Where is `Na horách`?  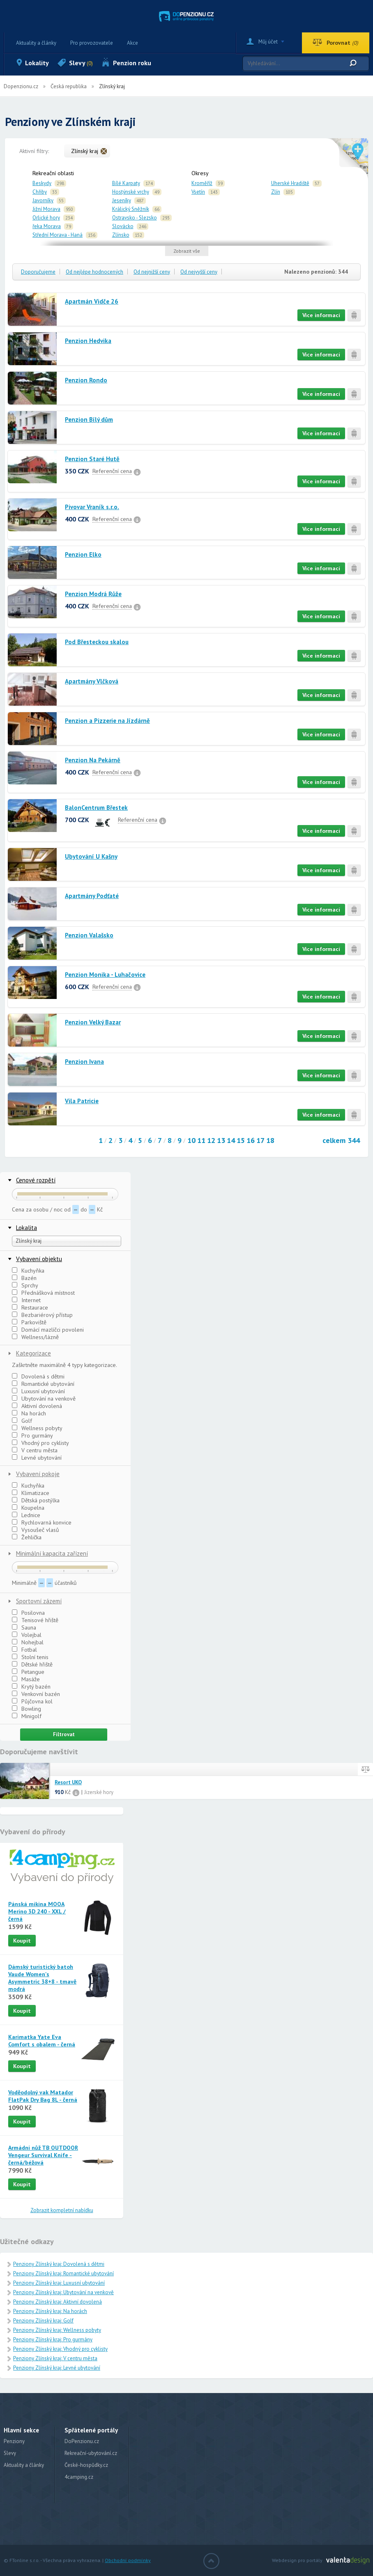 Na horách is located at coordinates (29, 1413).